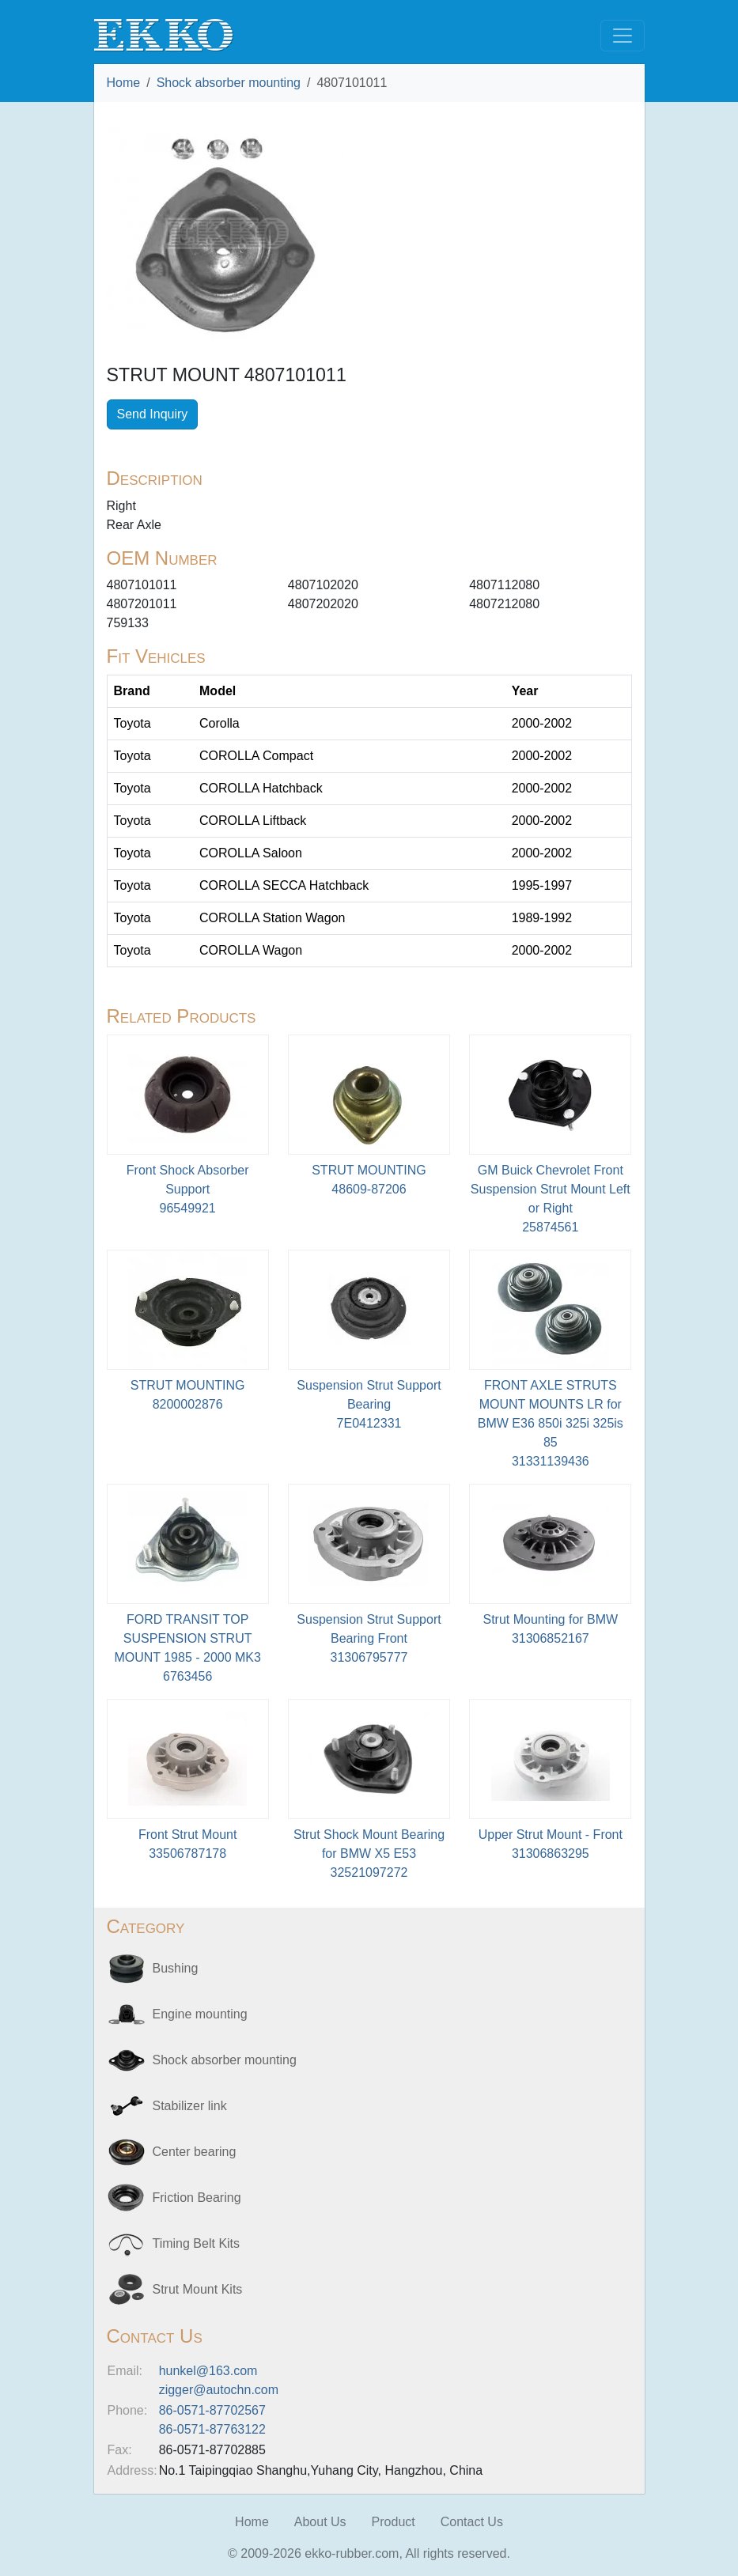  Describe the element at coordinates (152, 414) in the screenshot. I see `Send Inquiry` at that location.